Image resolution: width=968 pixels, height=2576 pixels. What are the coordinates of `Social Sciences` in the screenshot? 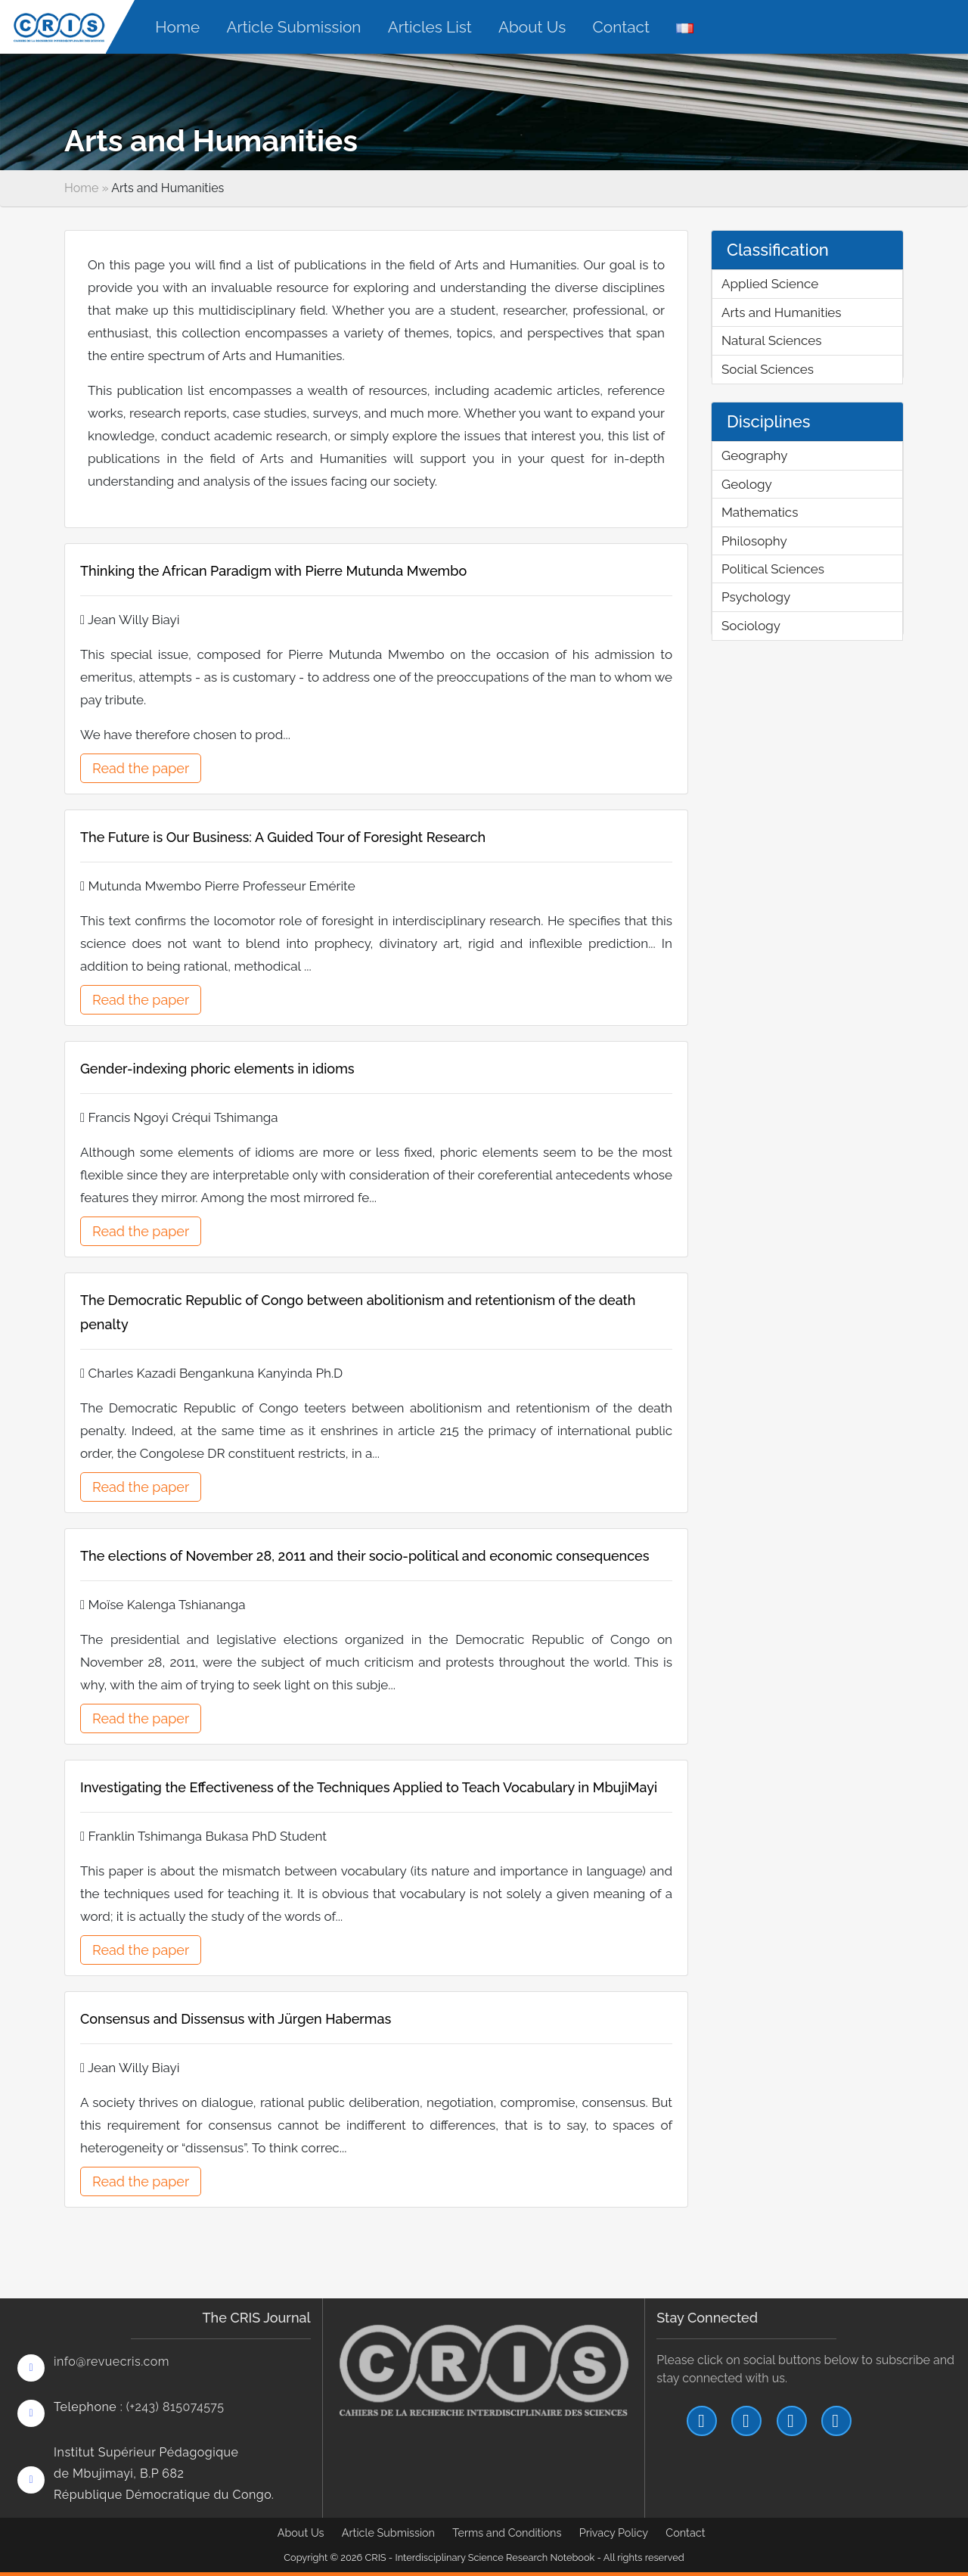 It's located at (767, 369).